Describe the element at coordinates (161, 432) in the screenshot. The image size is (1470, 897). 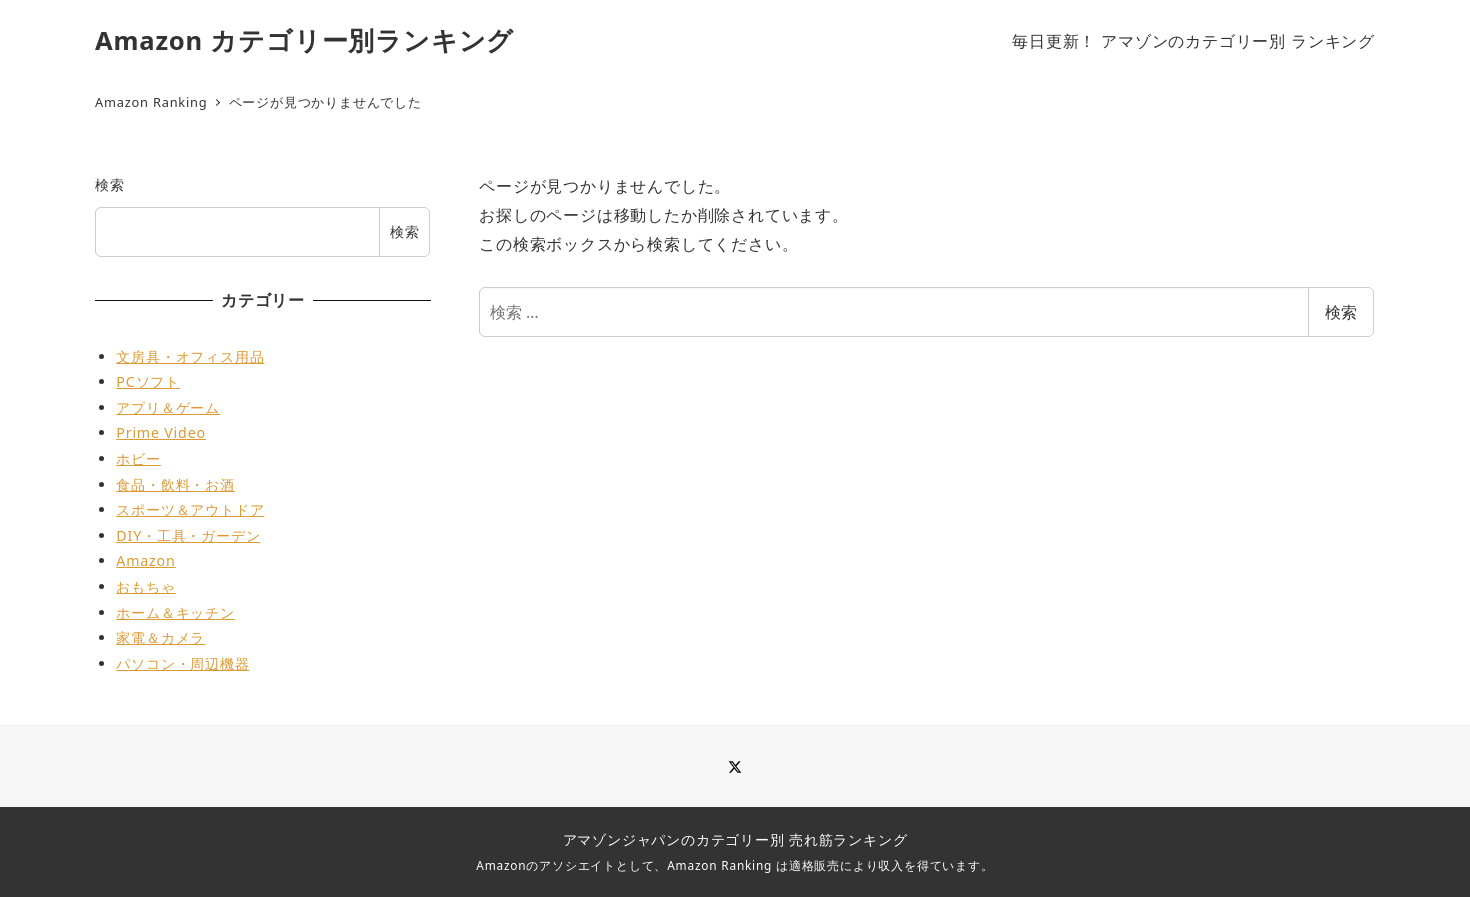
I see `Prime Video` at that location.